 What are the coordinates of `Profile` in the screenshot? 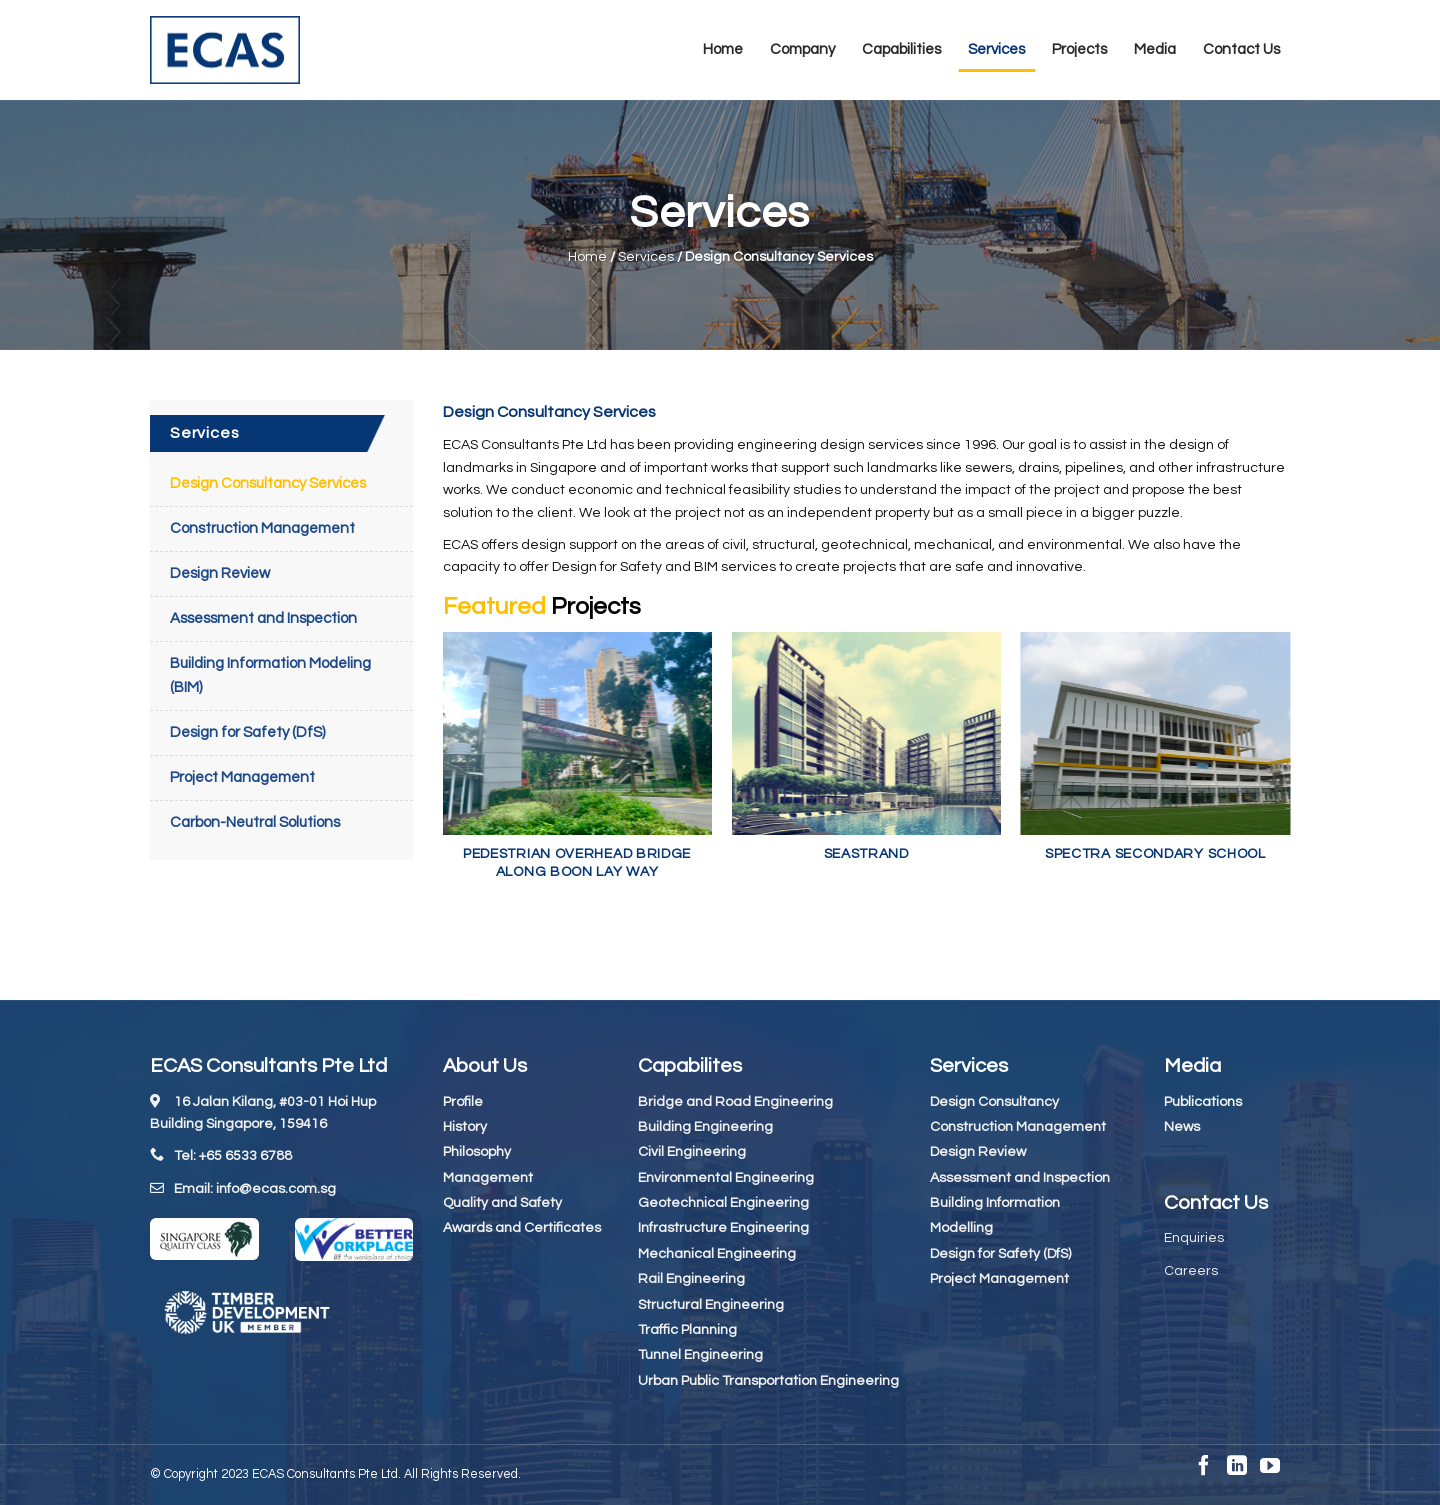 It's located at (463, 1102).